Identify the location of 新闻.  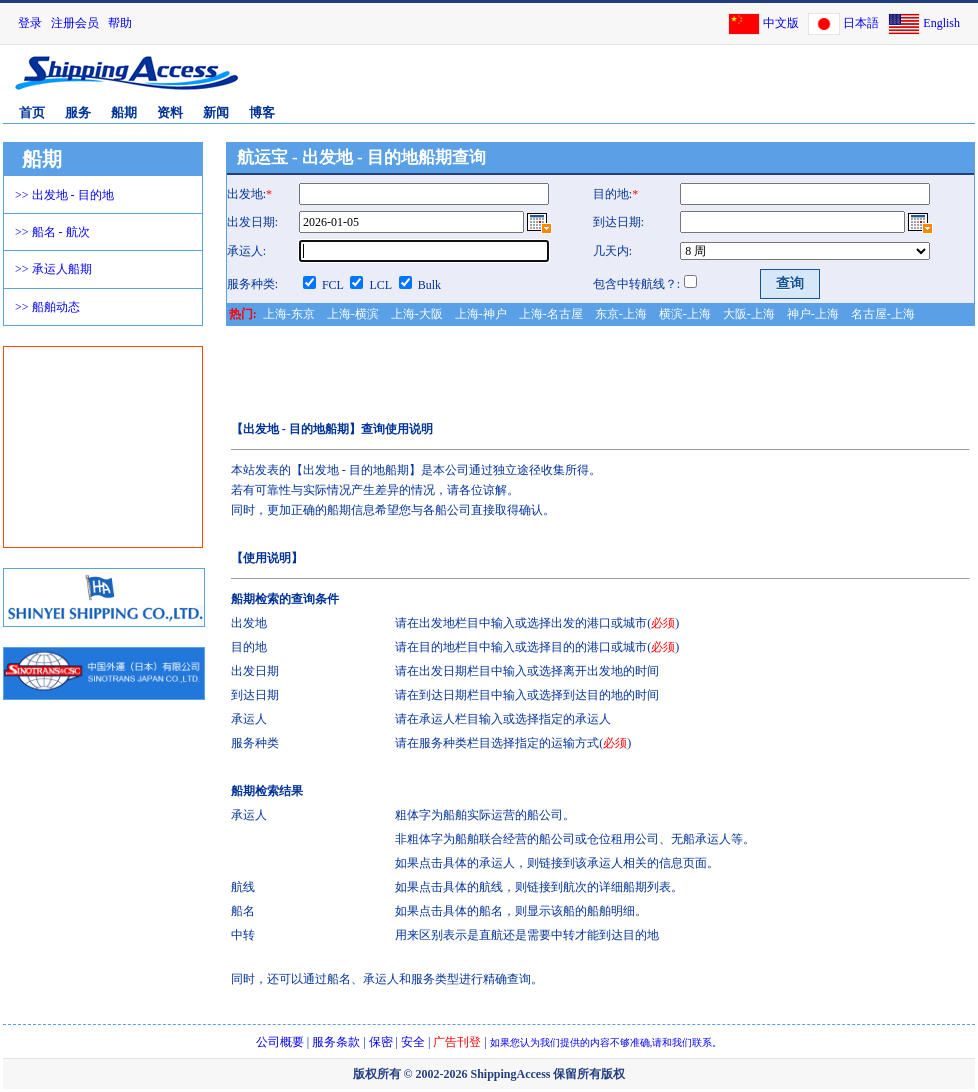
(216, 112).